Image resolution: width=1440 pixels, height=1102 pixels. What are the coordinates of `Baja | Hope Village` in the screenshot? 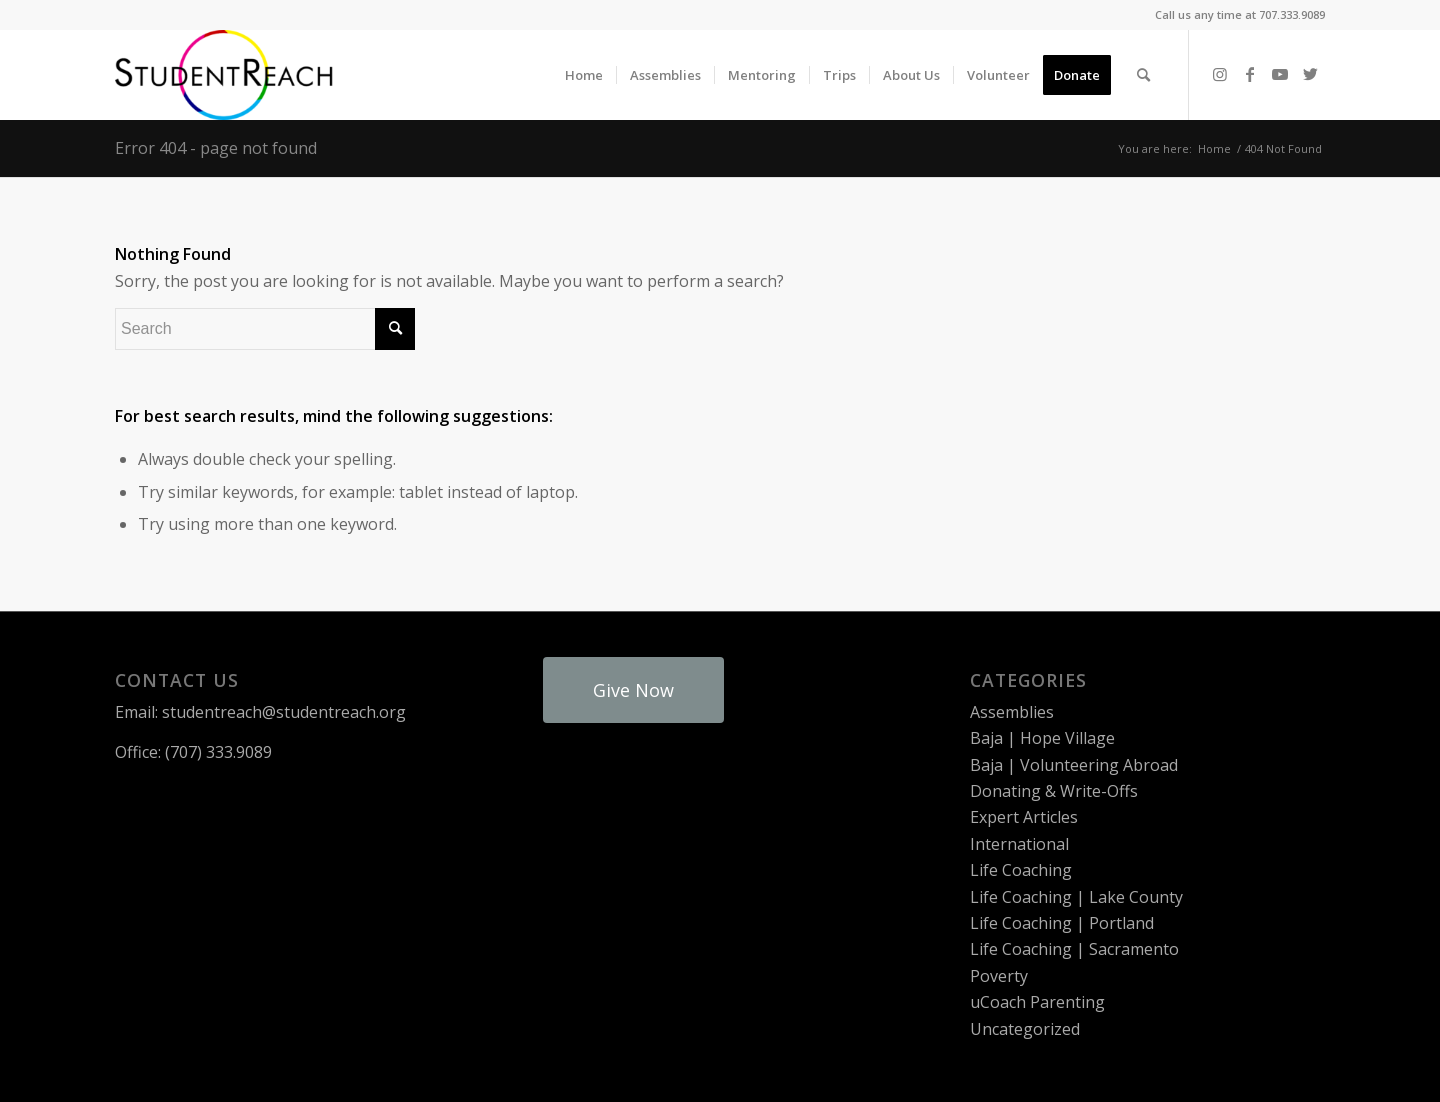 It's located at (1042, 738).